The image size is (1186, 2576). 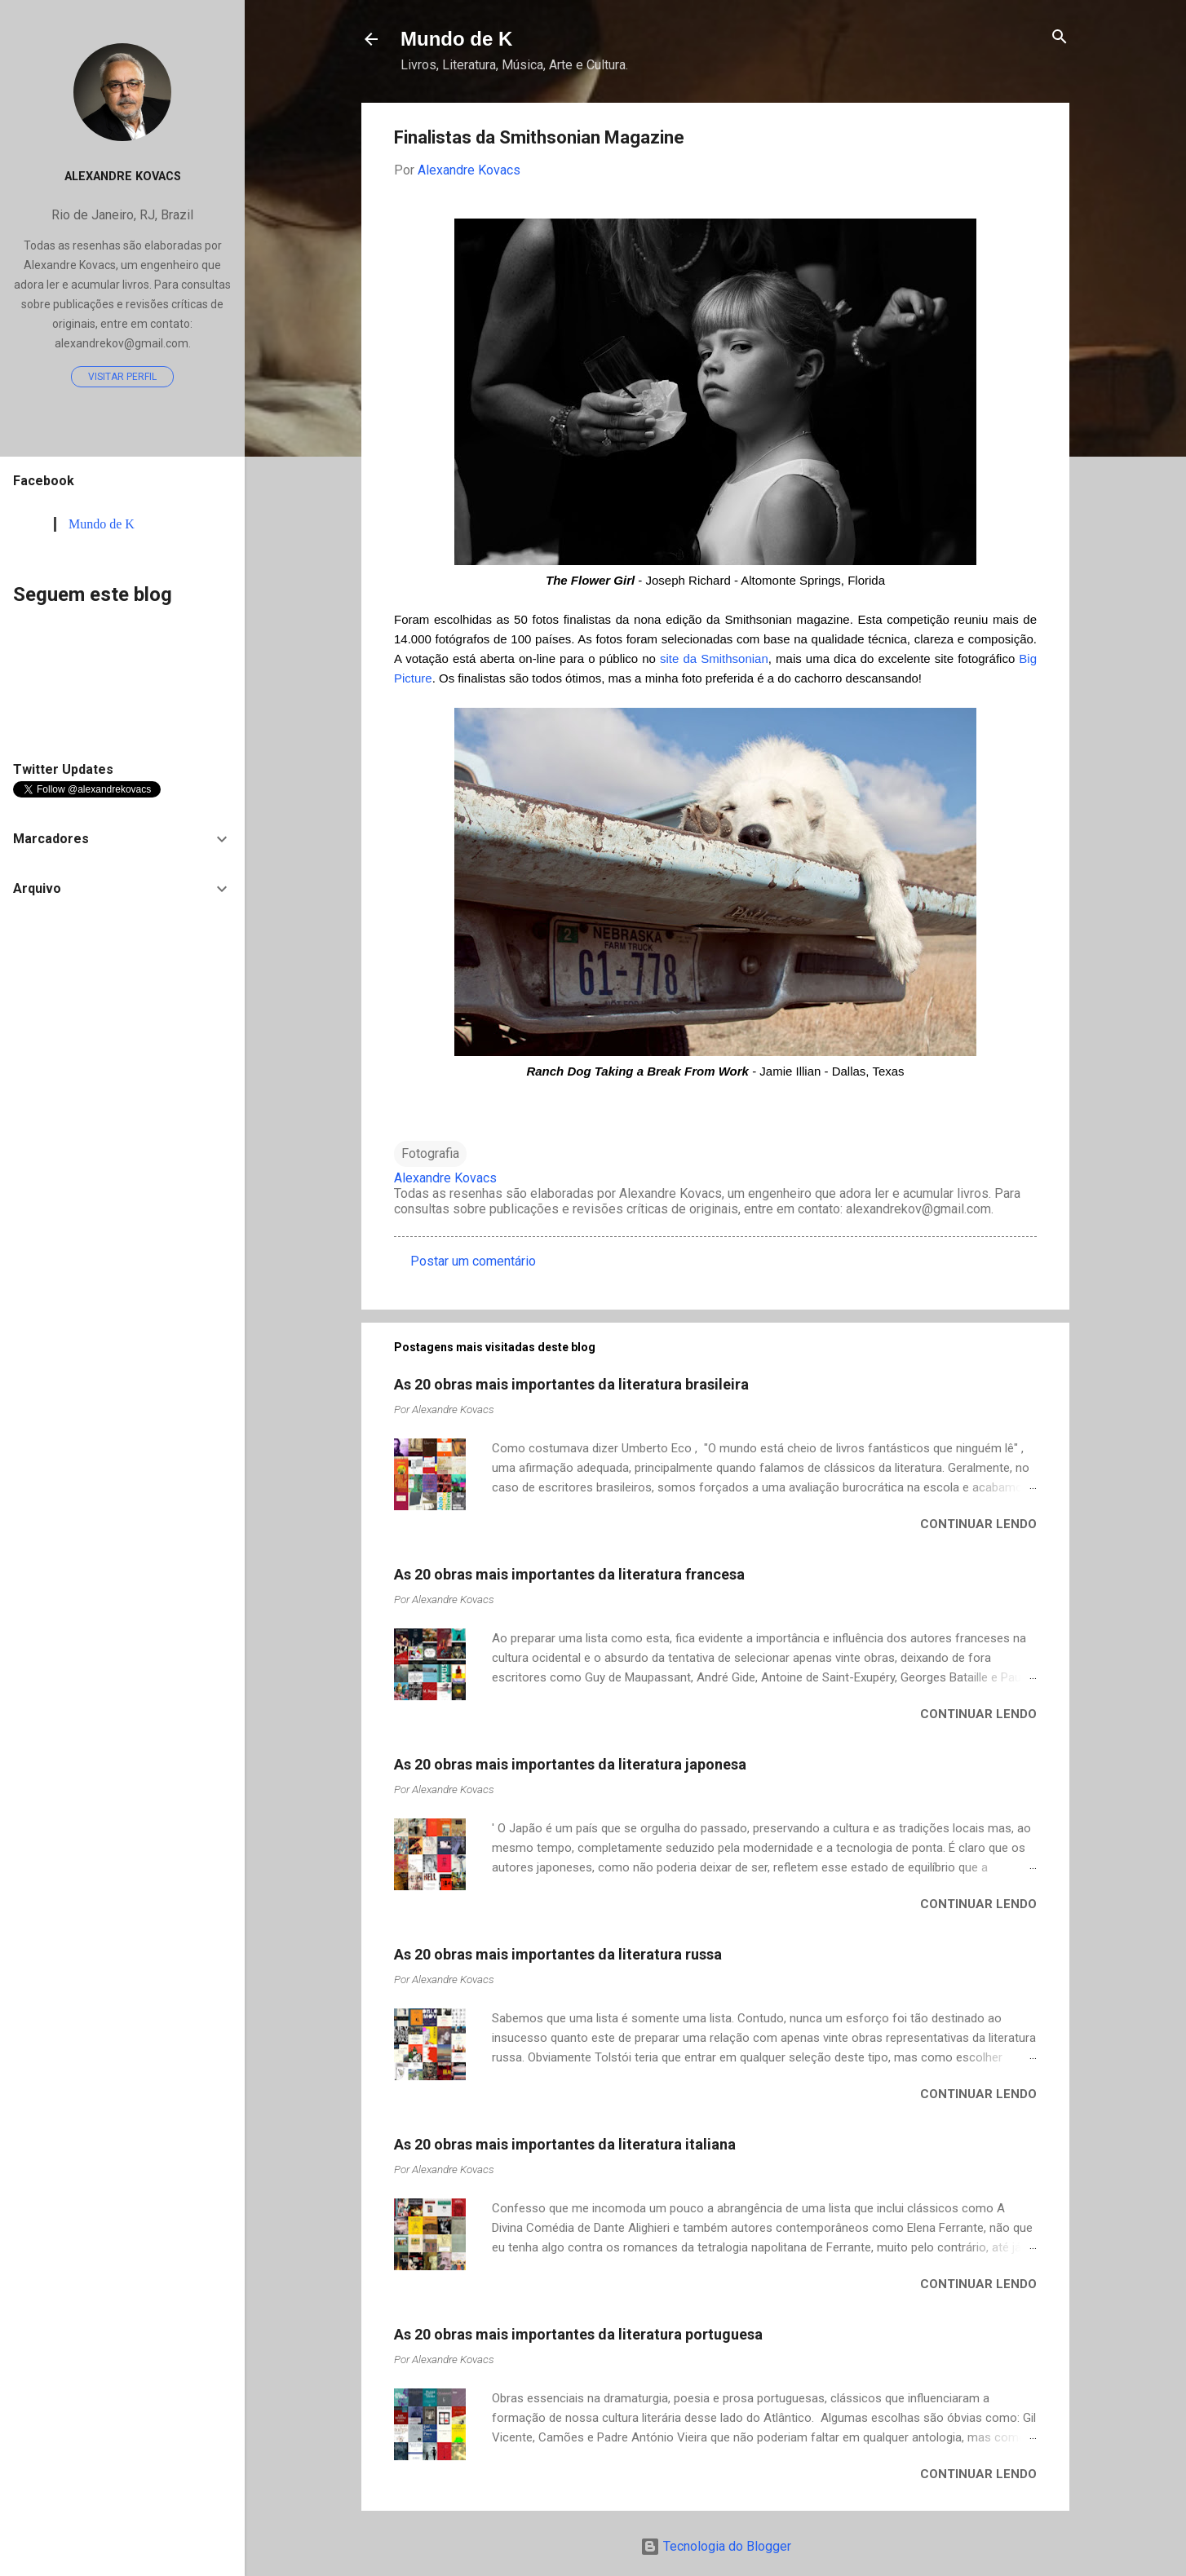 I want to click on site da Smithsonian, so click(x=714, y=658).